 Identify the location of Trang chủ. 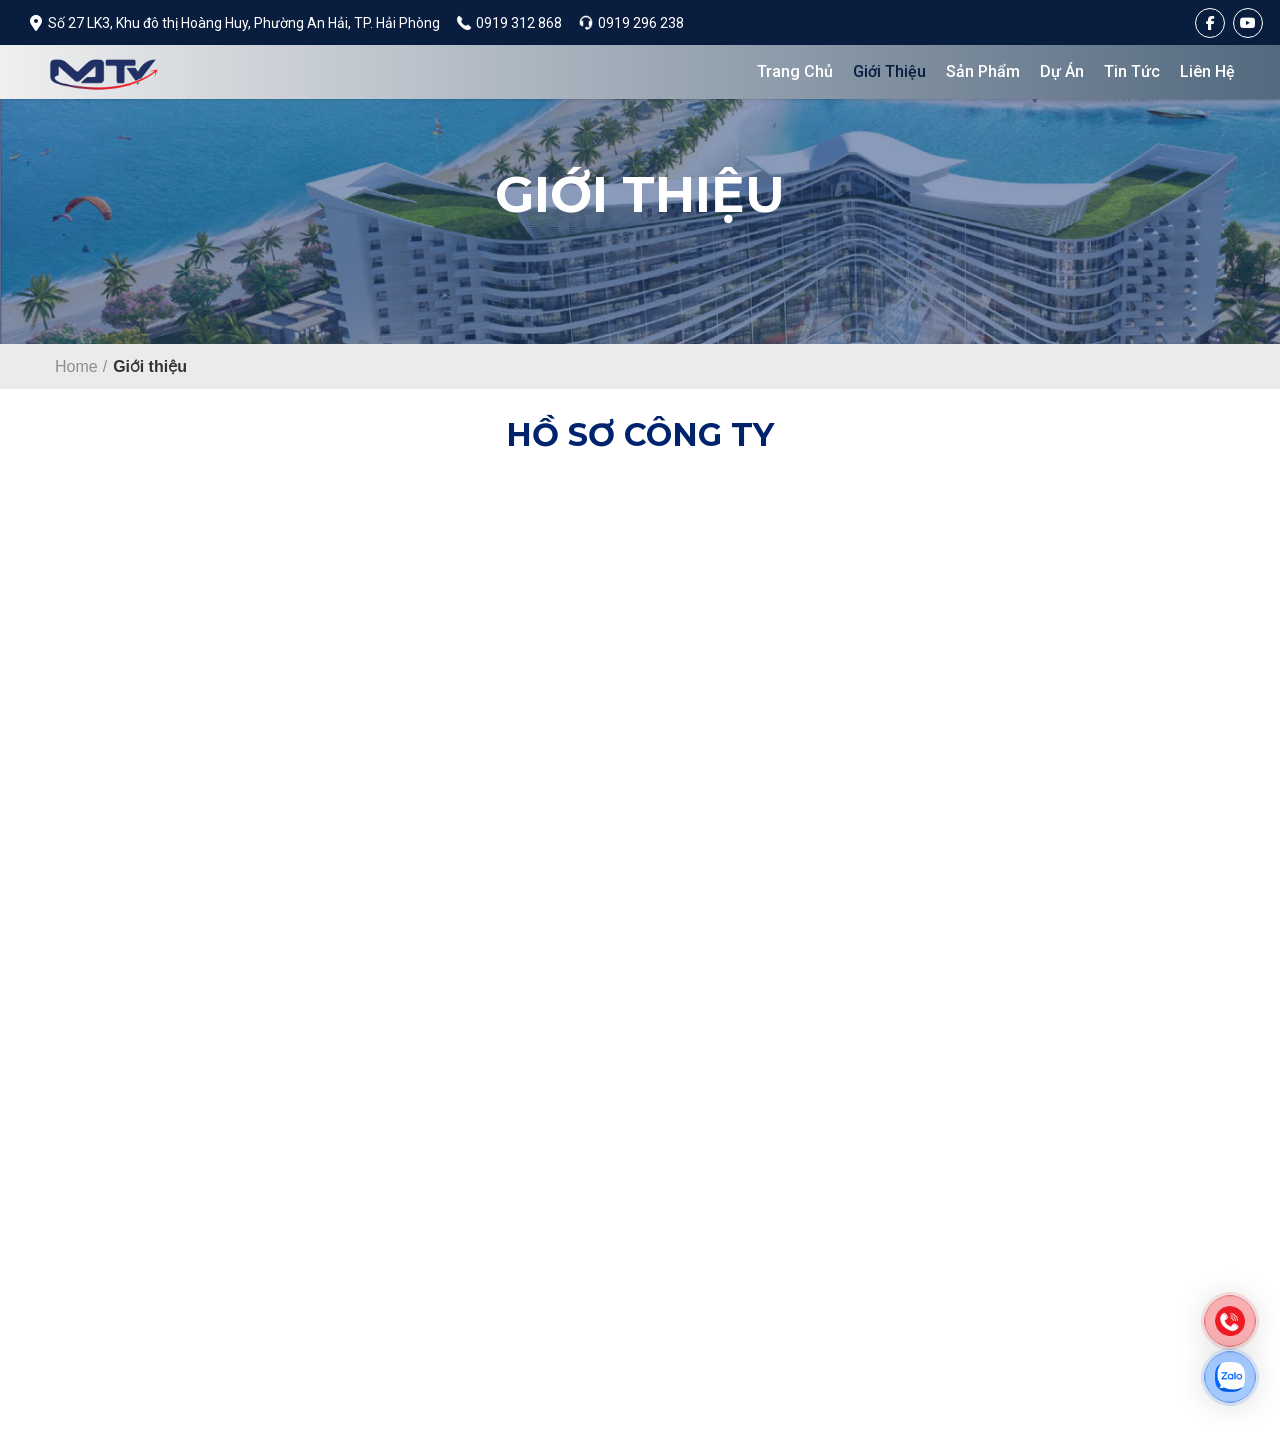
(795, 71).